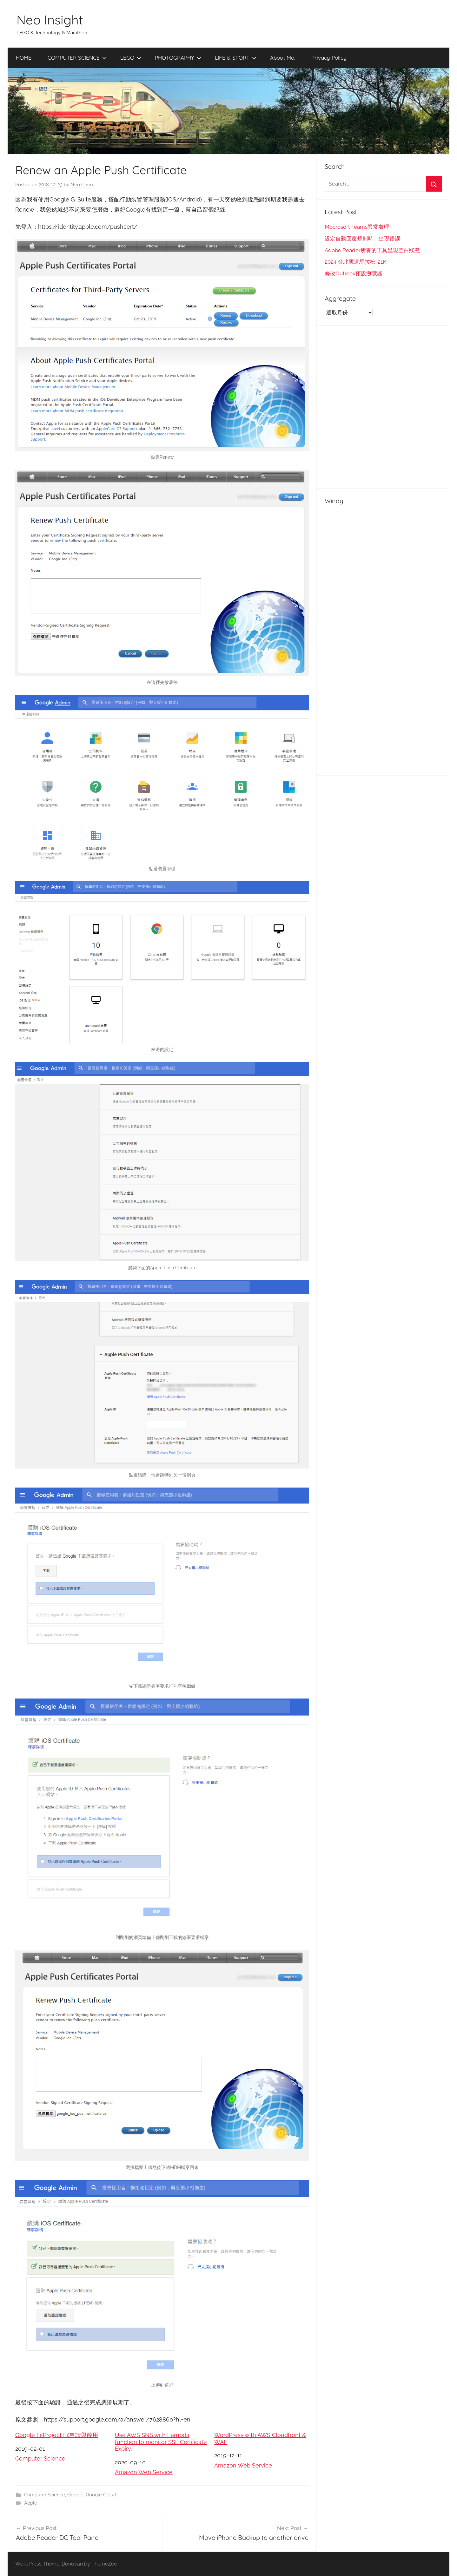 Image resolution: width=457 pixels, height=2576 pixels. Describe the element at coordinates (355, 262) in the screenshot. I see `2024 台北國道馬拉松-21K` at that location.